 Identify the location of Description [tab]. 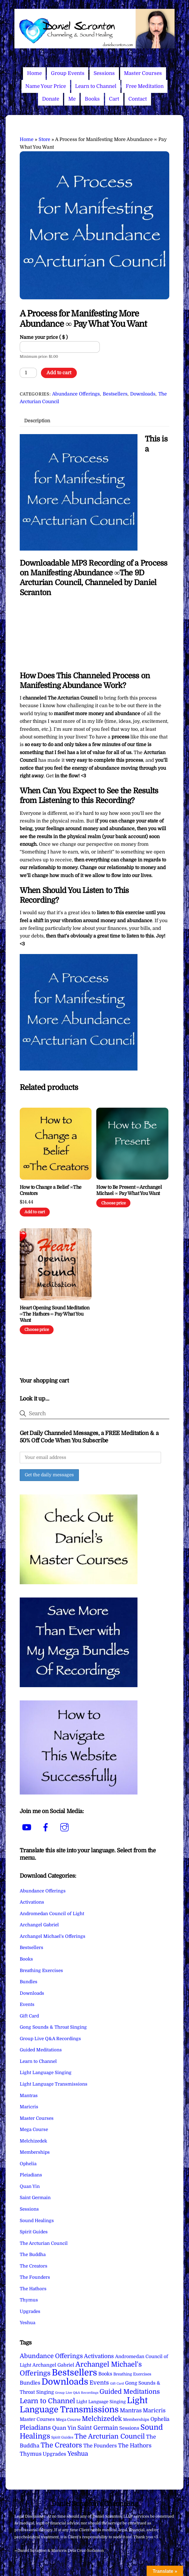
(37, 420).